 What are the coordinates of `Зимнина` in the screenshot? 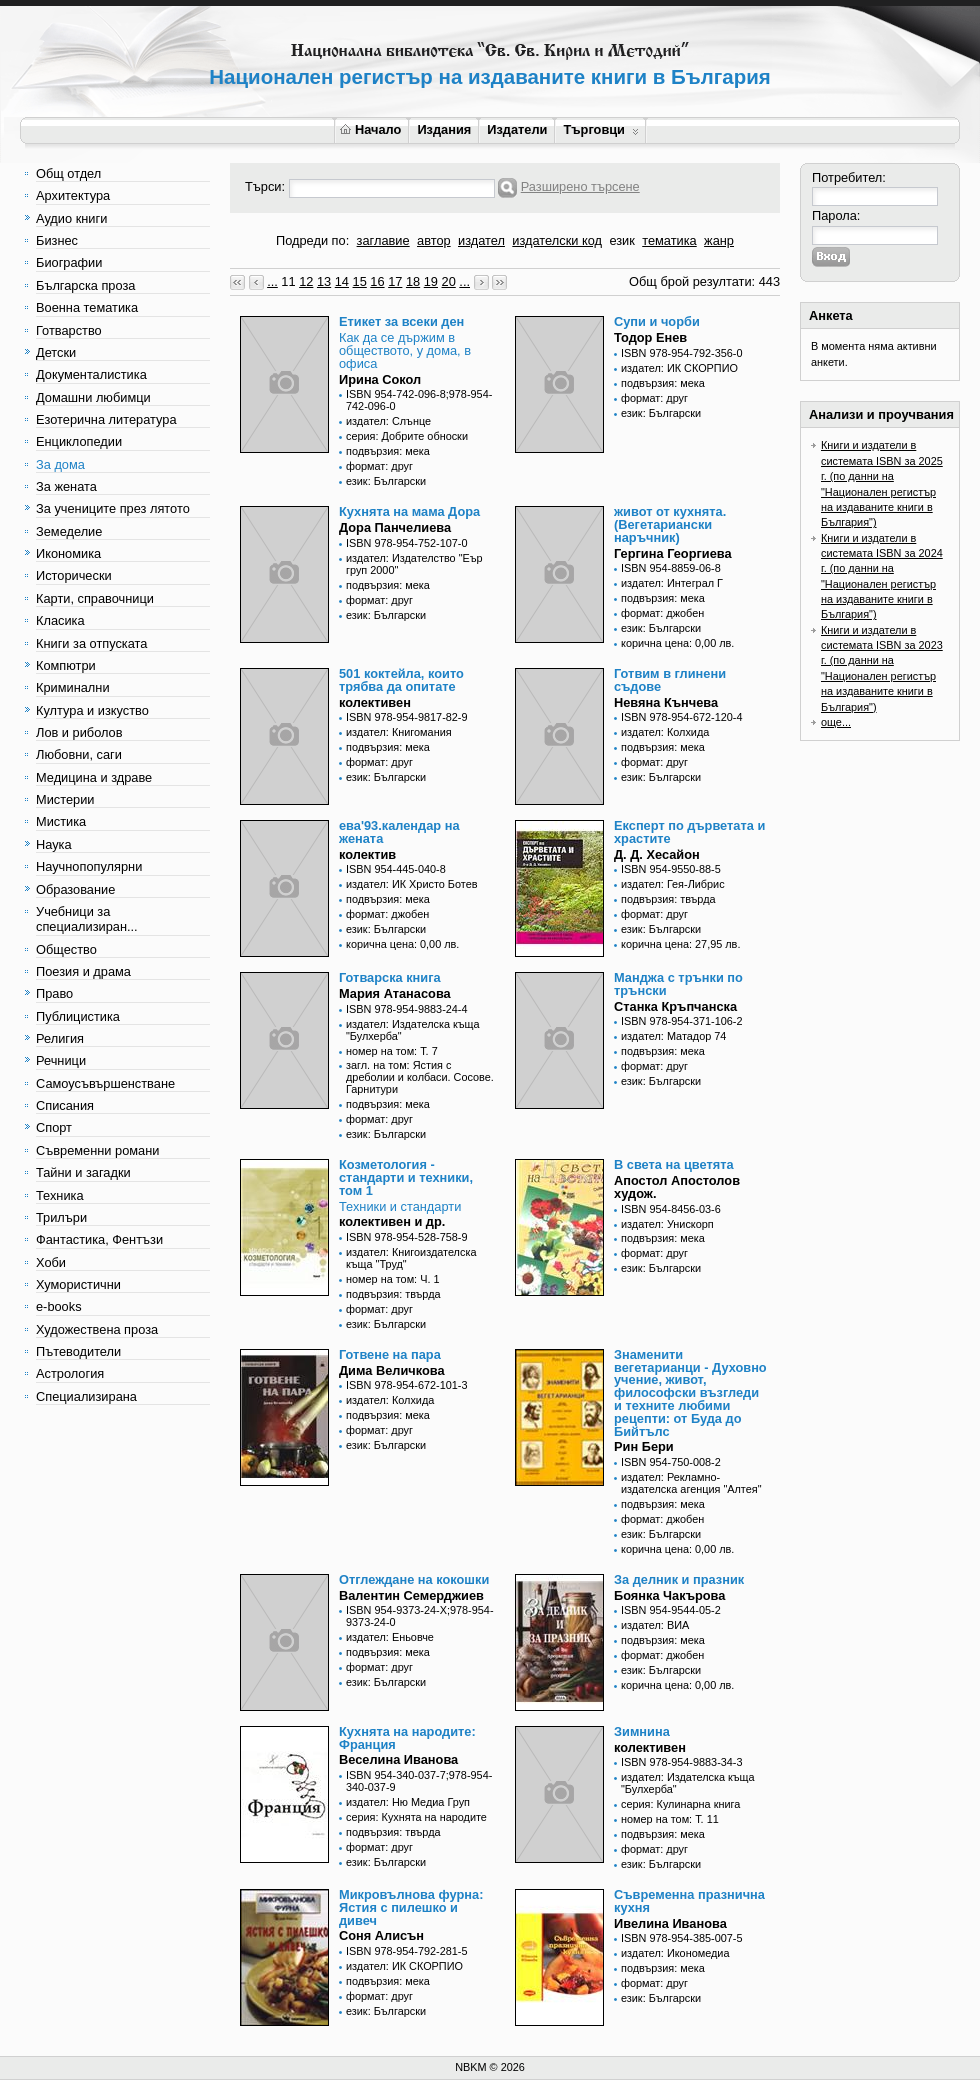 It's located at (642, 1731).